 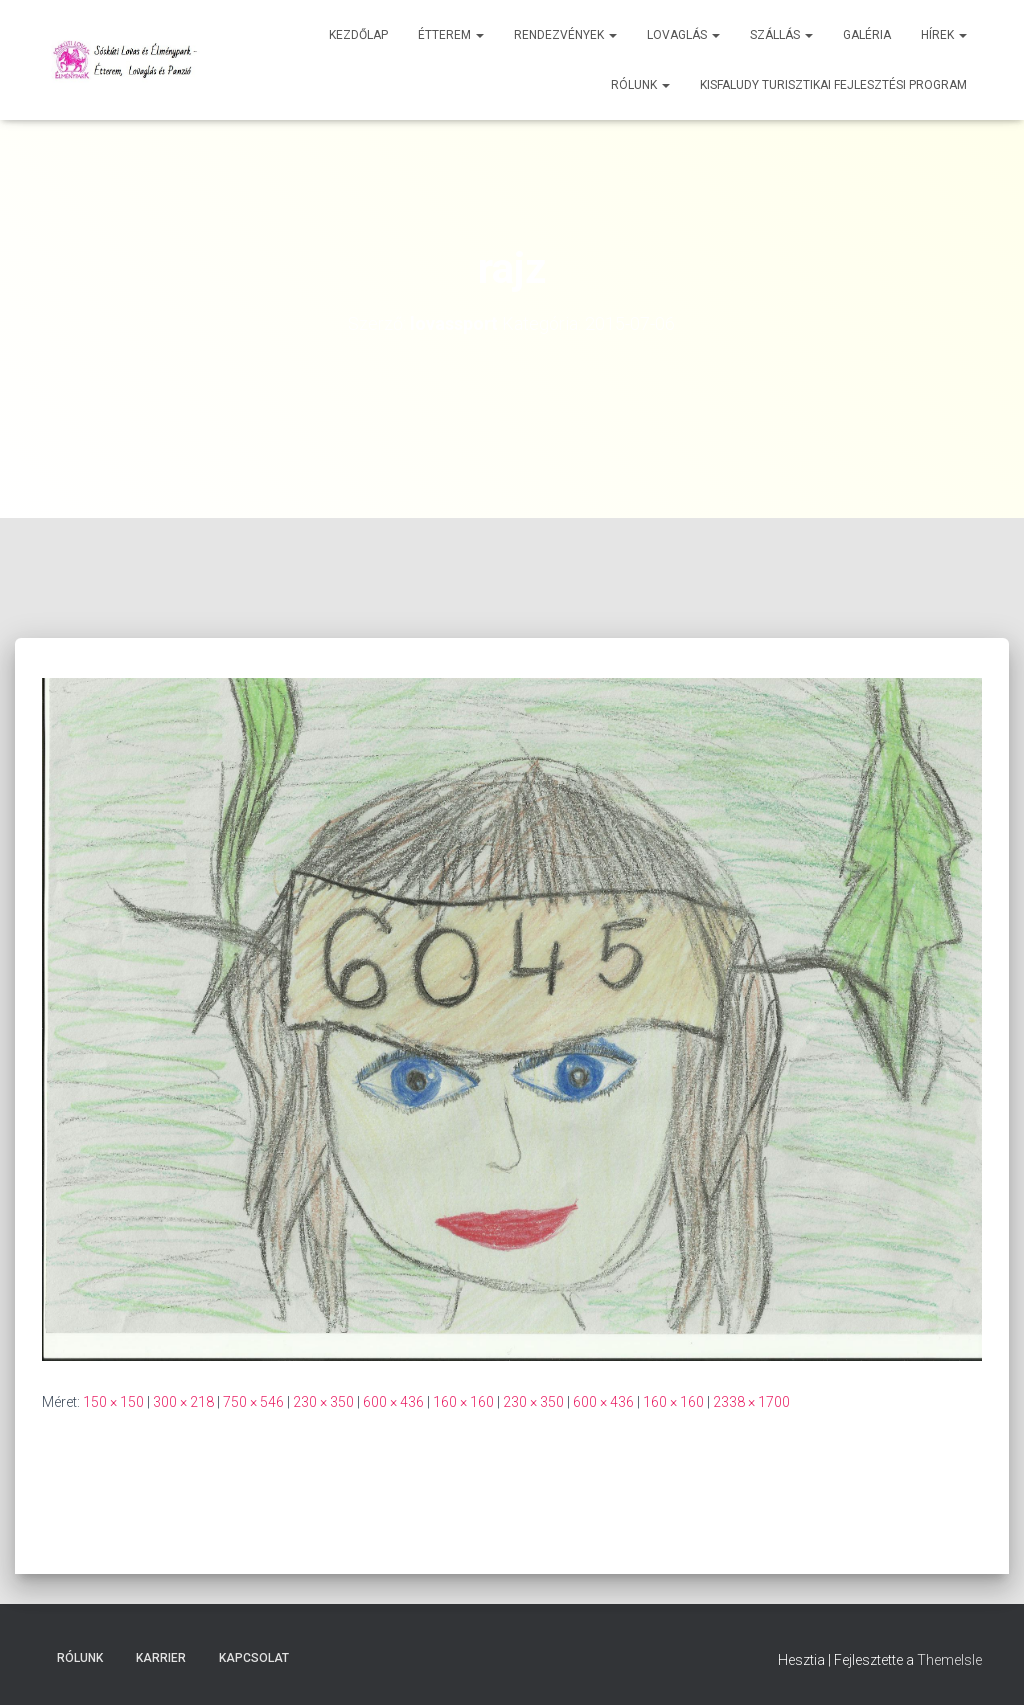 What do you see at coordinates (113, 1402) in the screenshot?
I see `150 × 150` at bounding box center [113, 1402].